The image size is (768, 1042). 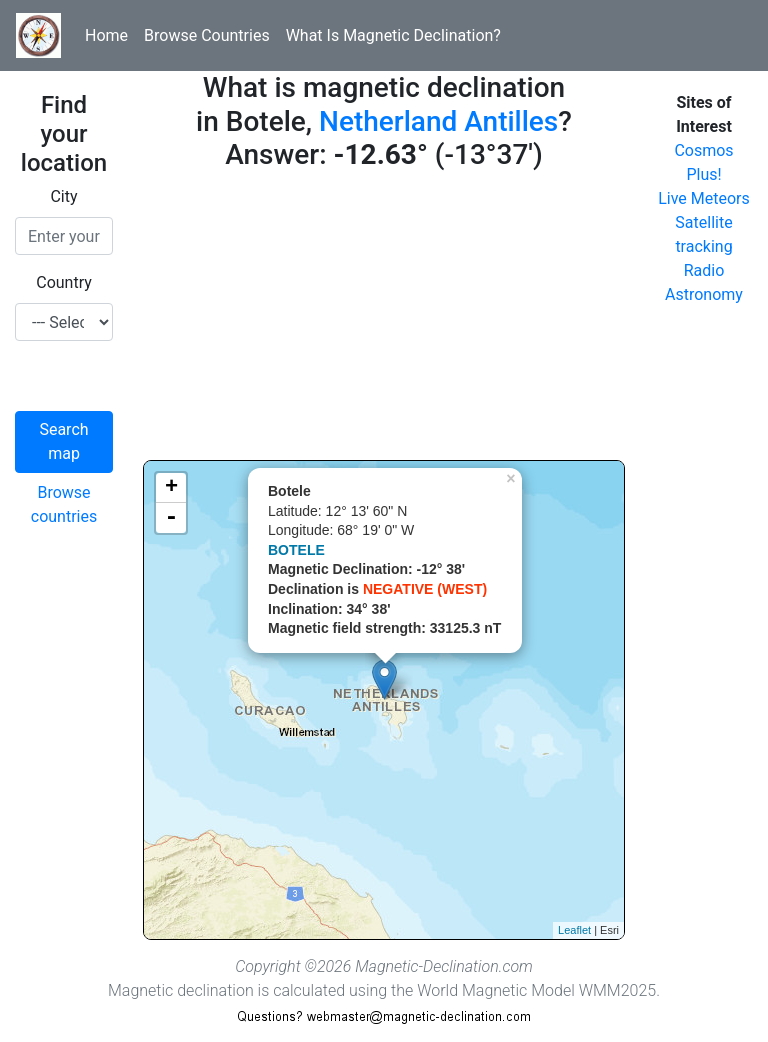 What do you see at coordinates (106, 35) in the screenshot?
I see `Home` at bounding box center [106, 35].